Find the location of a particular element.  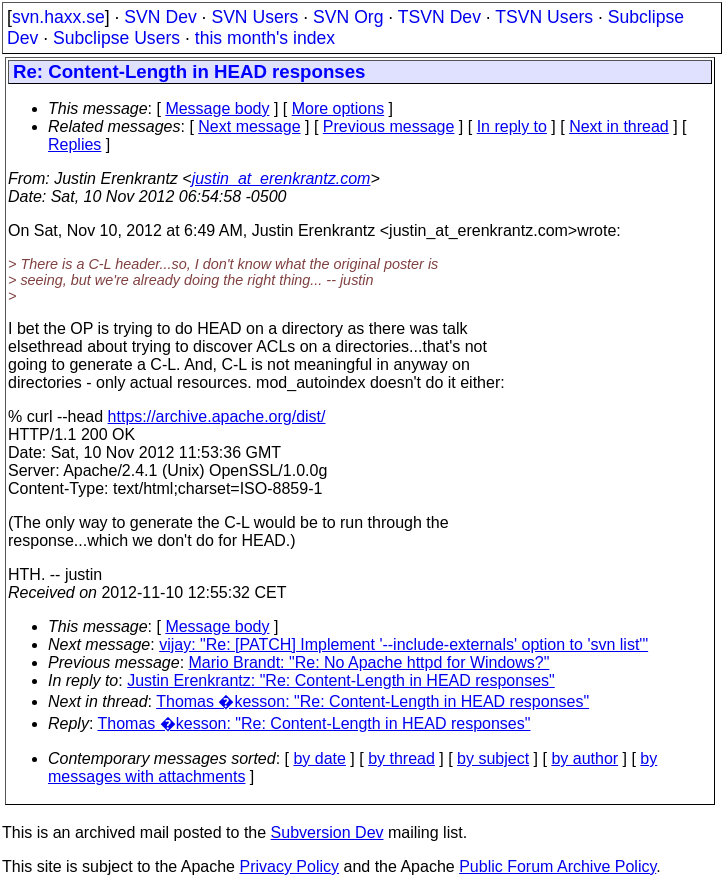

by thread is located at coordinates (401, 758).